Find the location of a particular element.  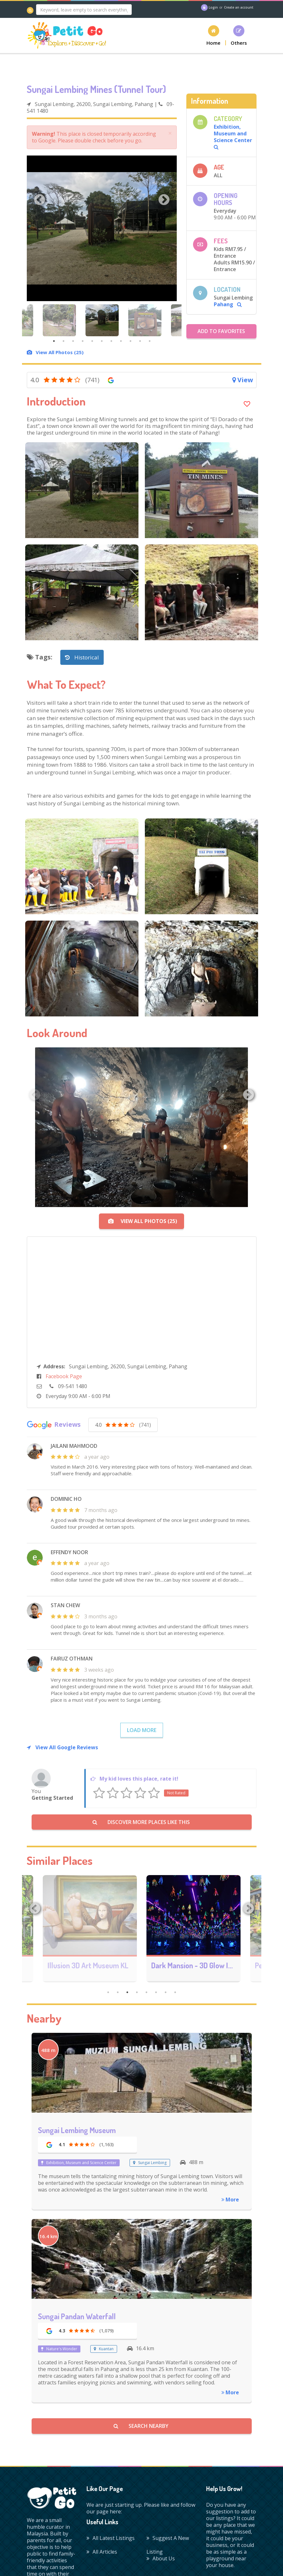

Add to Favorites is located at coordinates (221, 331).